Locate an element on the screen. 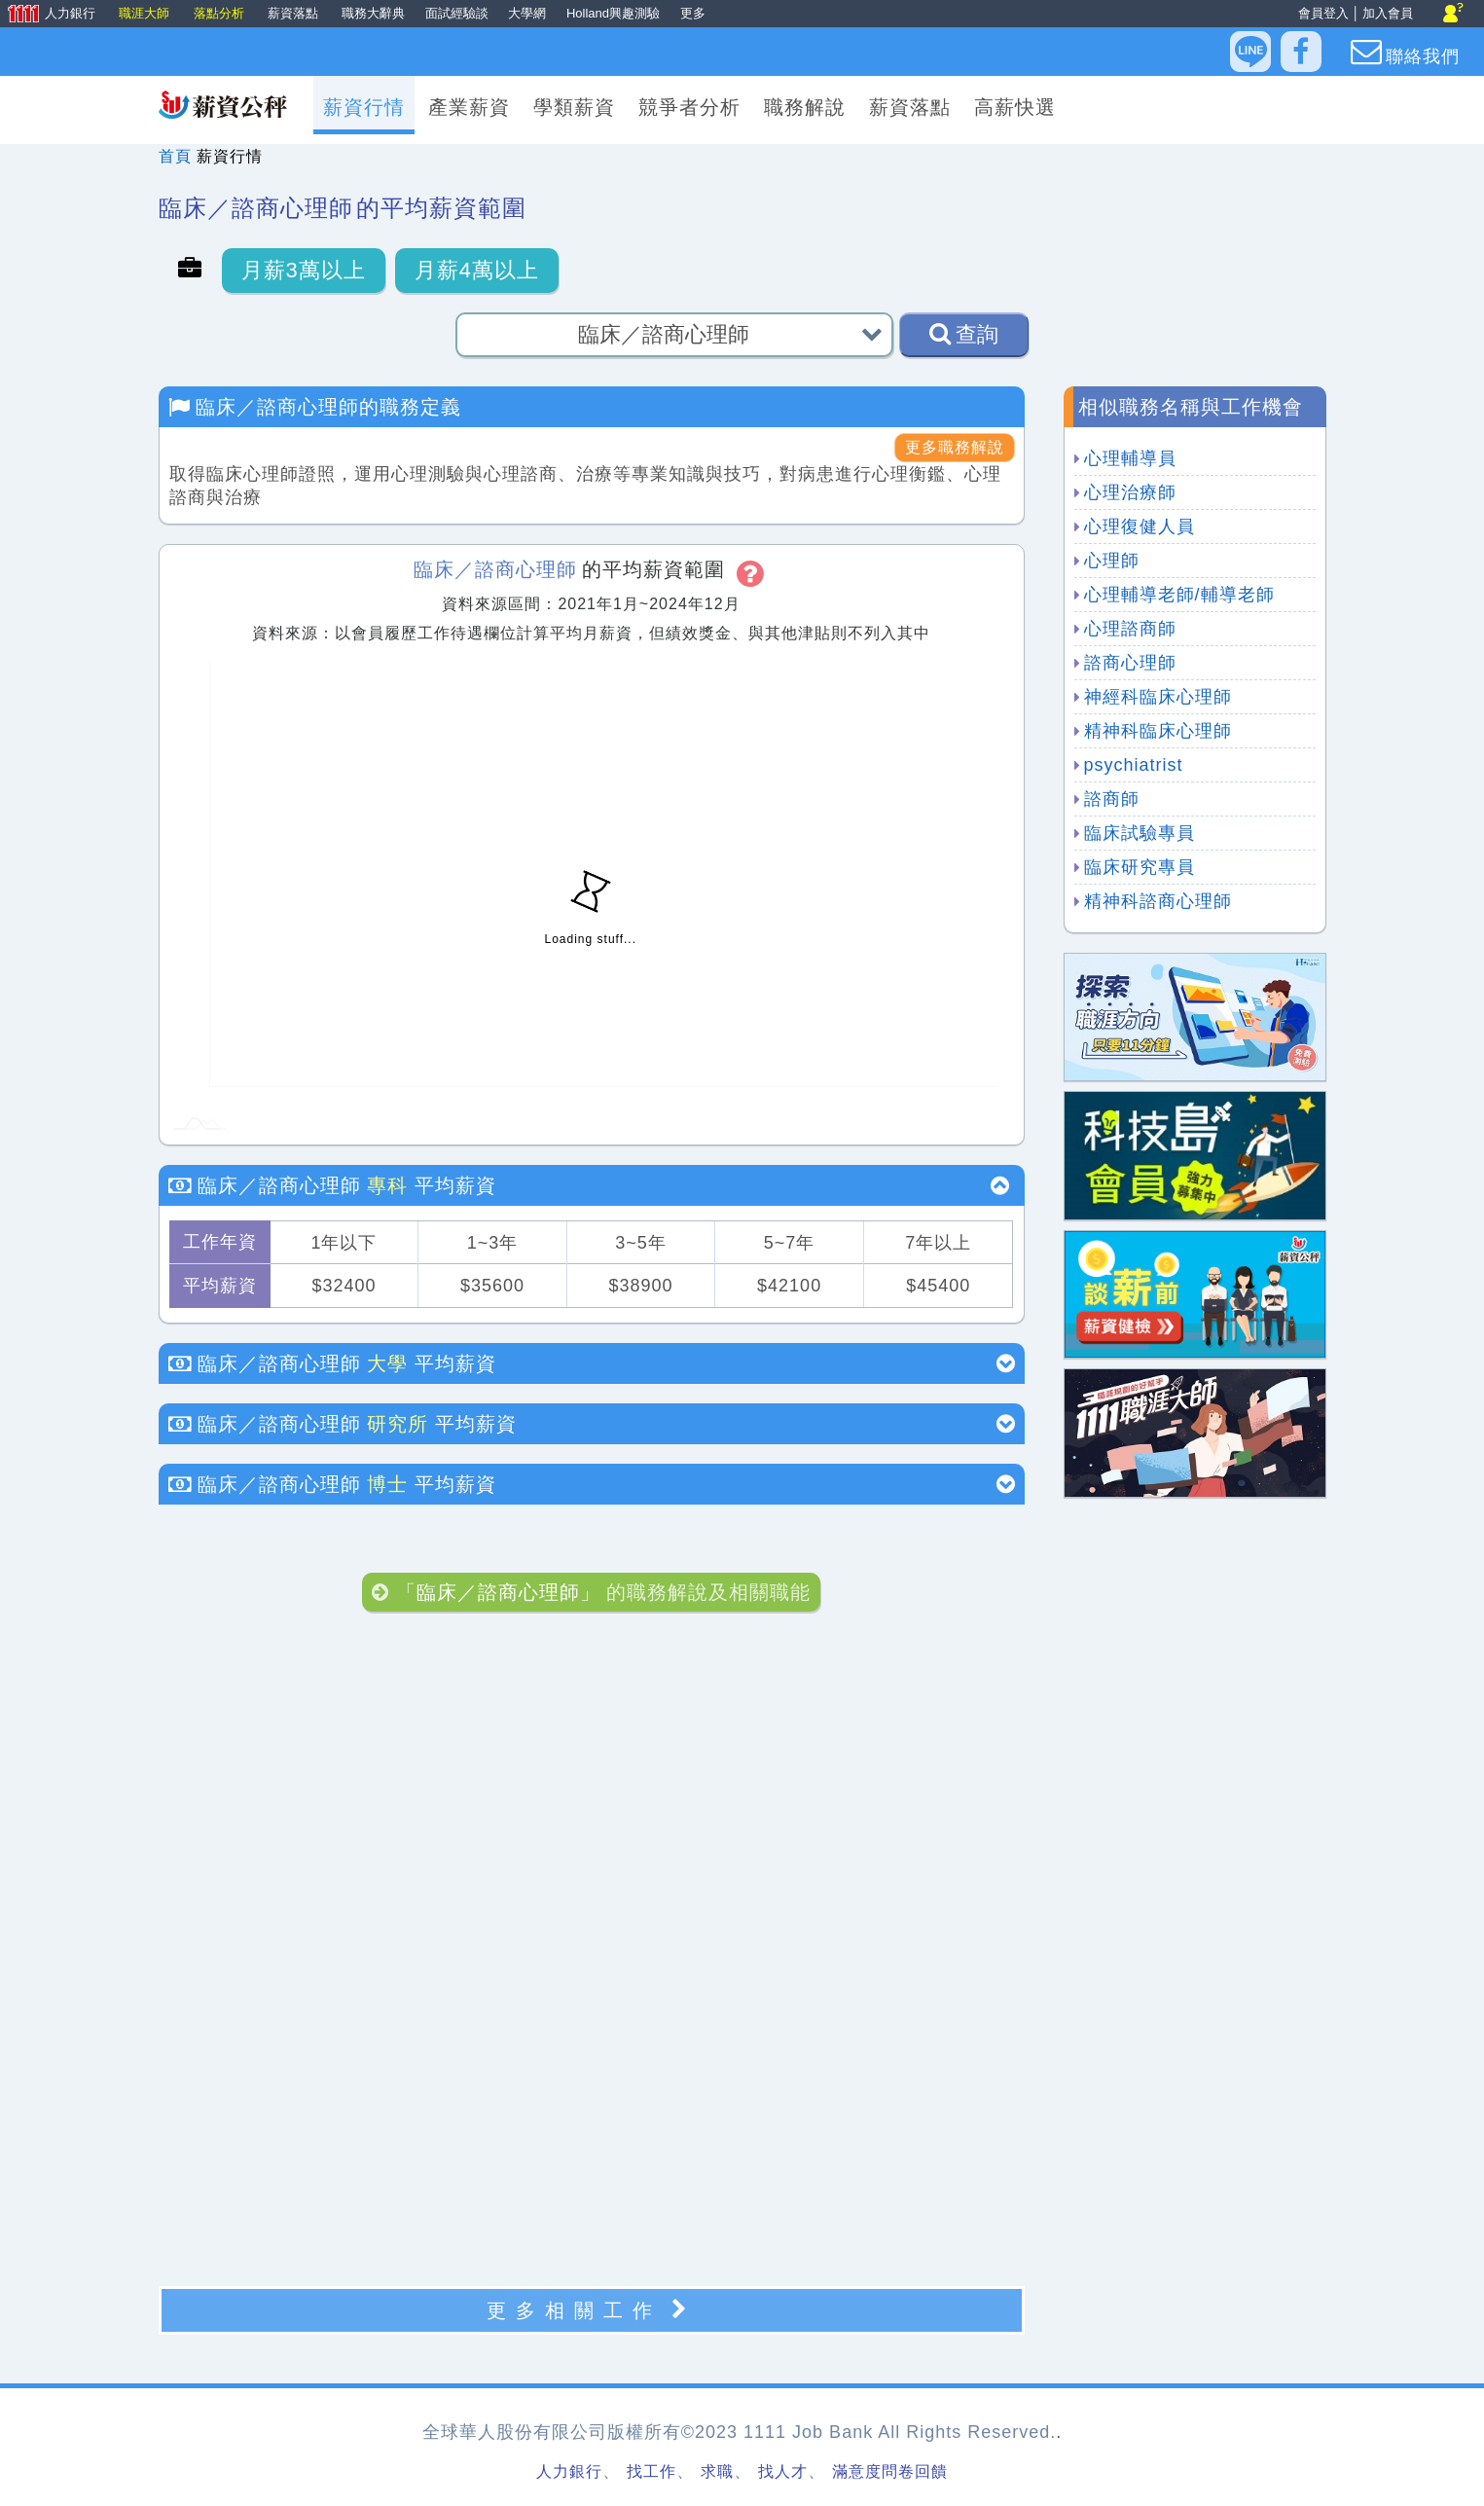  更多 is located at coordinates (693, 13).